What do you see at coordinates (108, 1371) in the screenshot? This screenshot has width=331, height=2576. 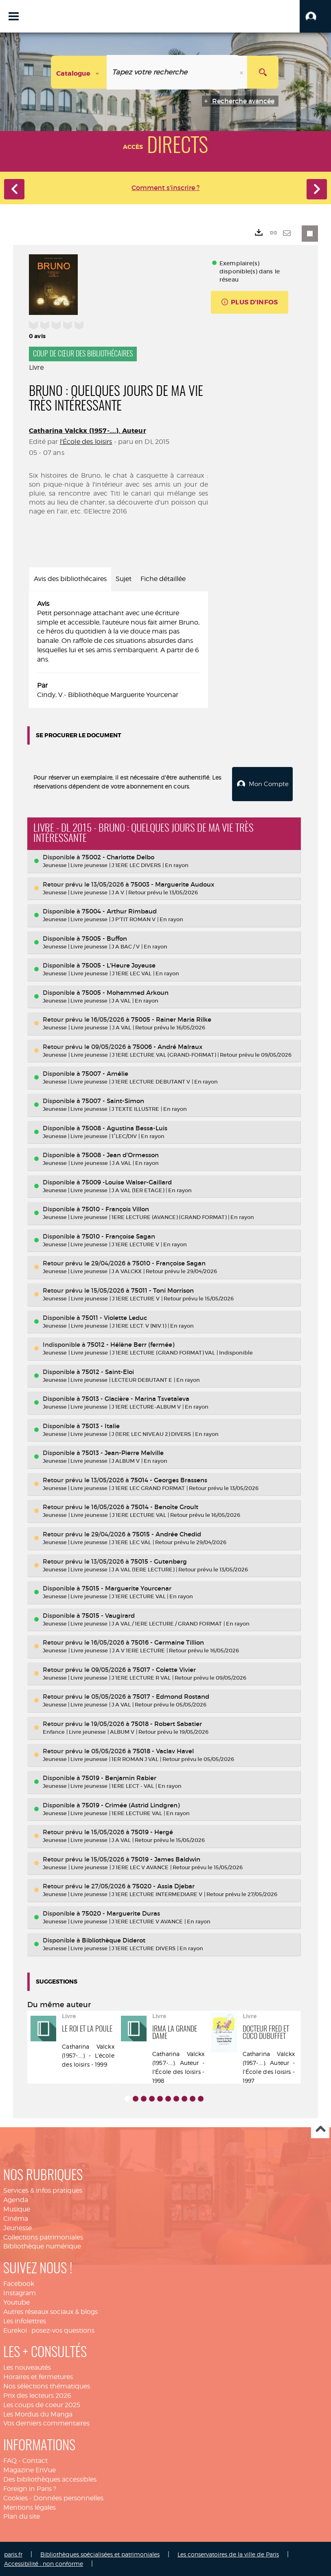 I see `75012 - Saint-Eloi` at bounding box center [108, 1371].